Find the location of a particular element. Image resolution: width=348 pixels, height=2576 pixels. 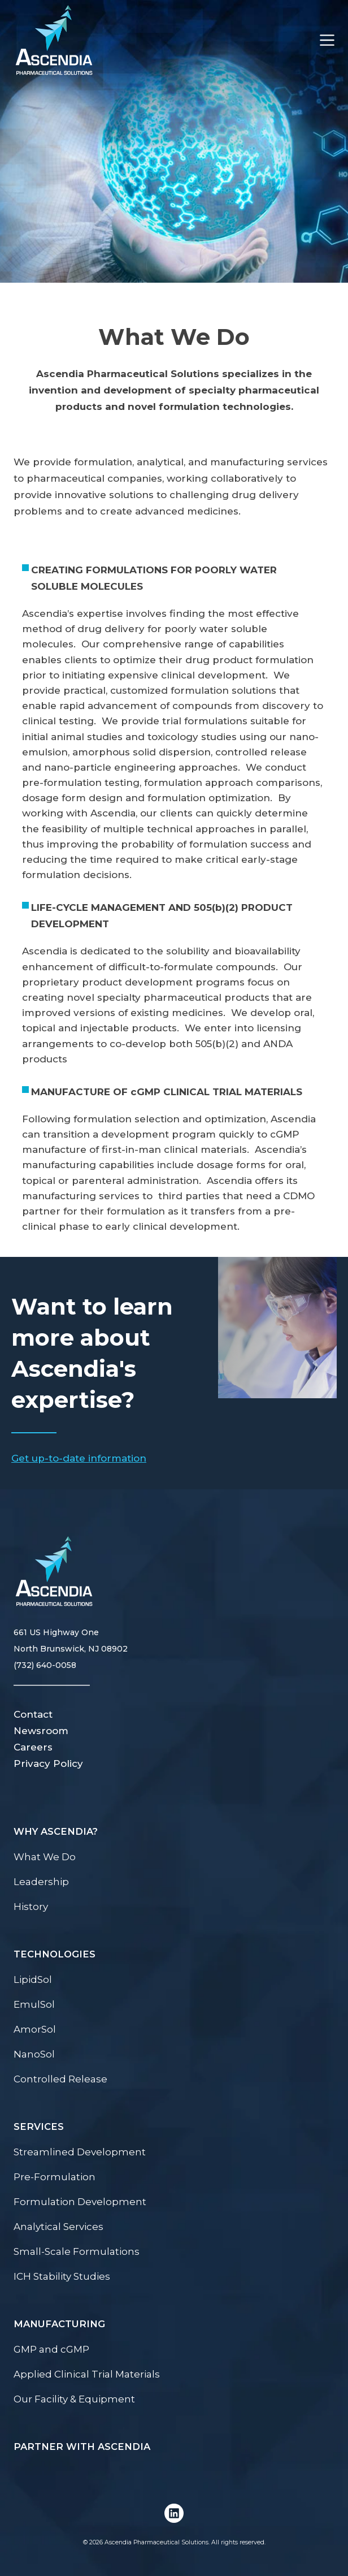

Manufacturing [menuitem] is located at coordinates (59, 2323).